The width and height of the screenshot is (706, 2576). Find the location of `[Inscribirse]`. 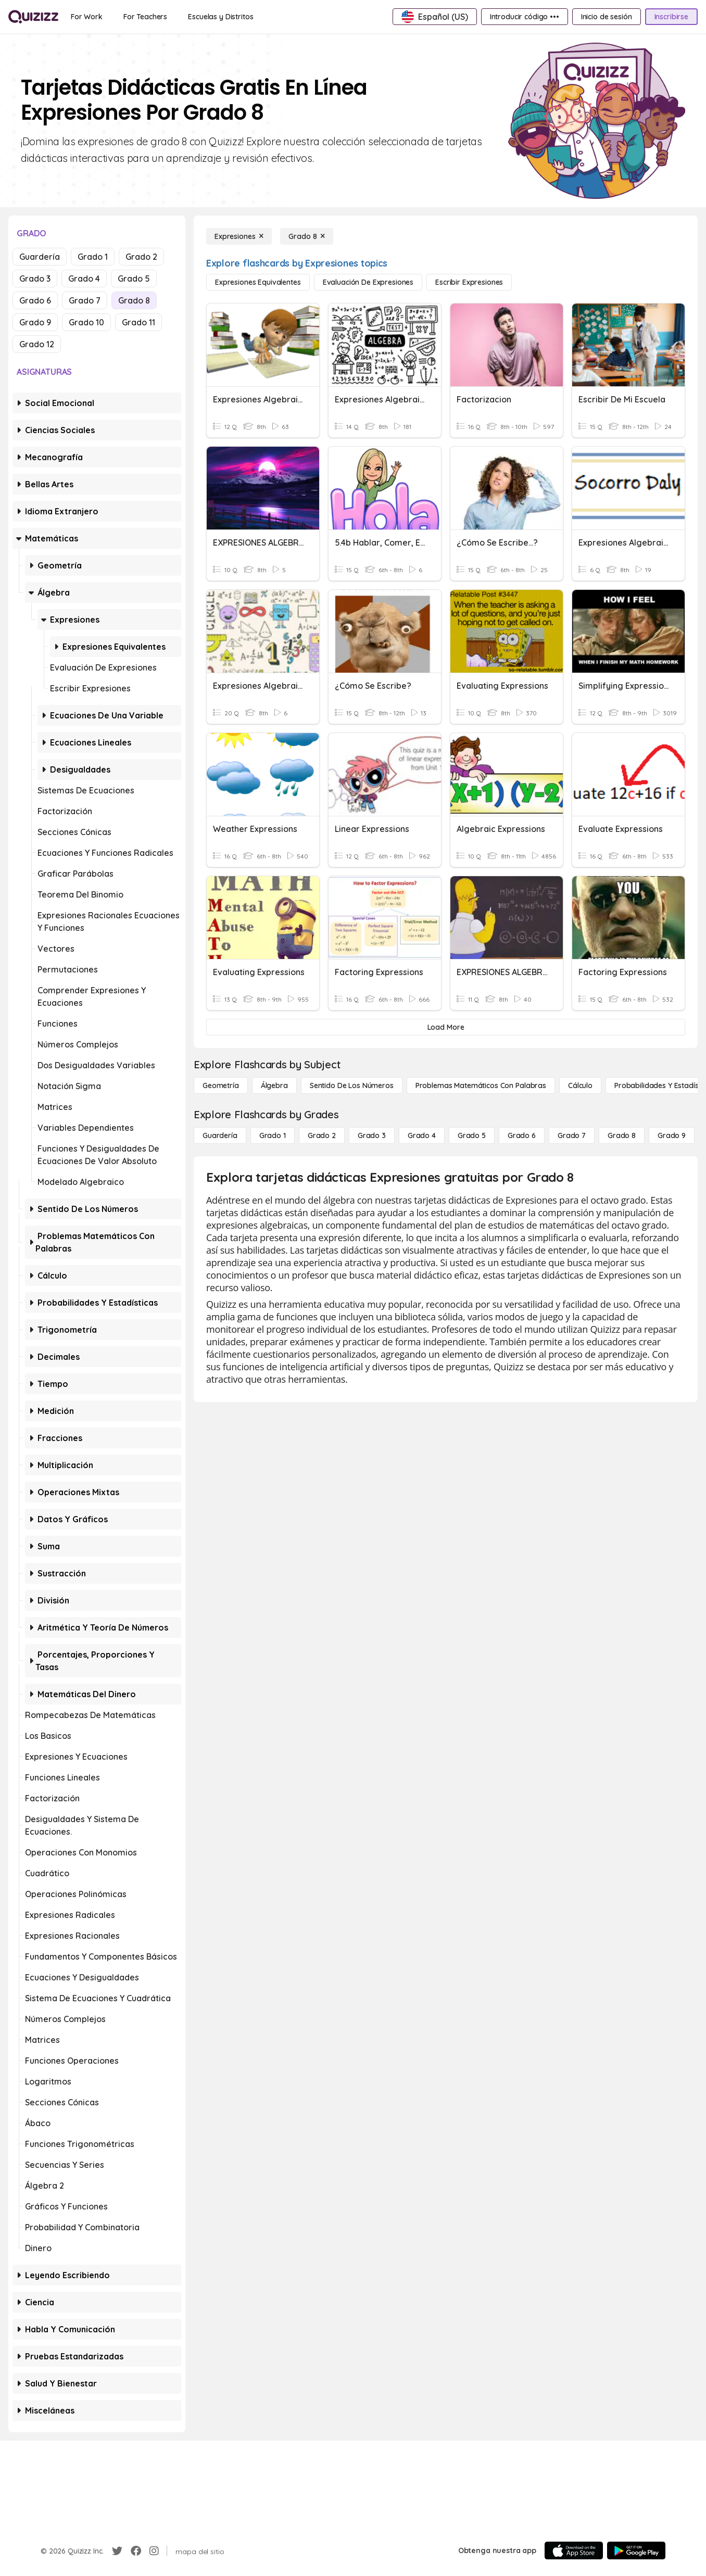

[Inscribirse] is located at coordinates (671, 16).